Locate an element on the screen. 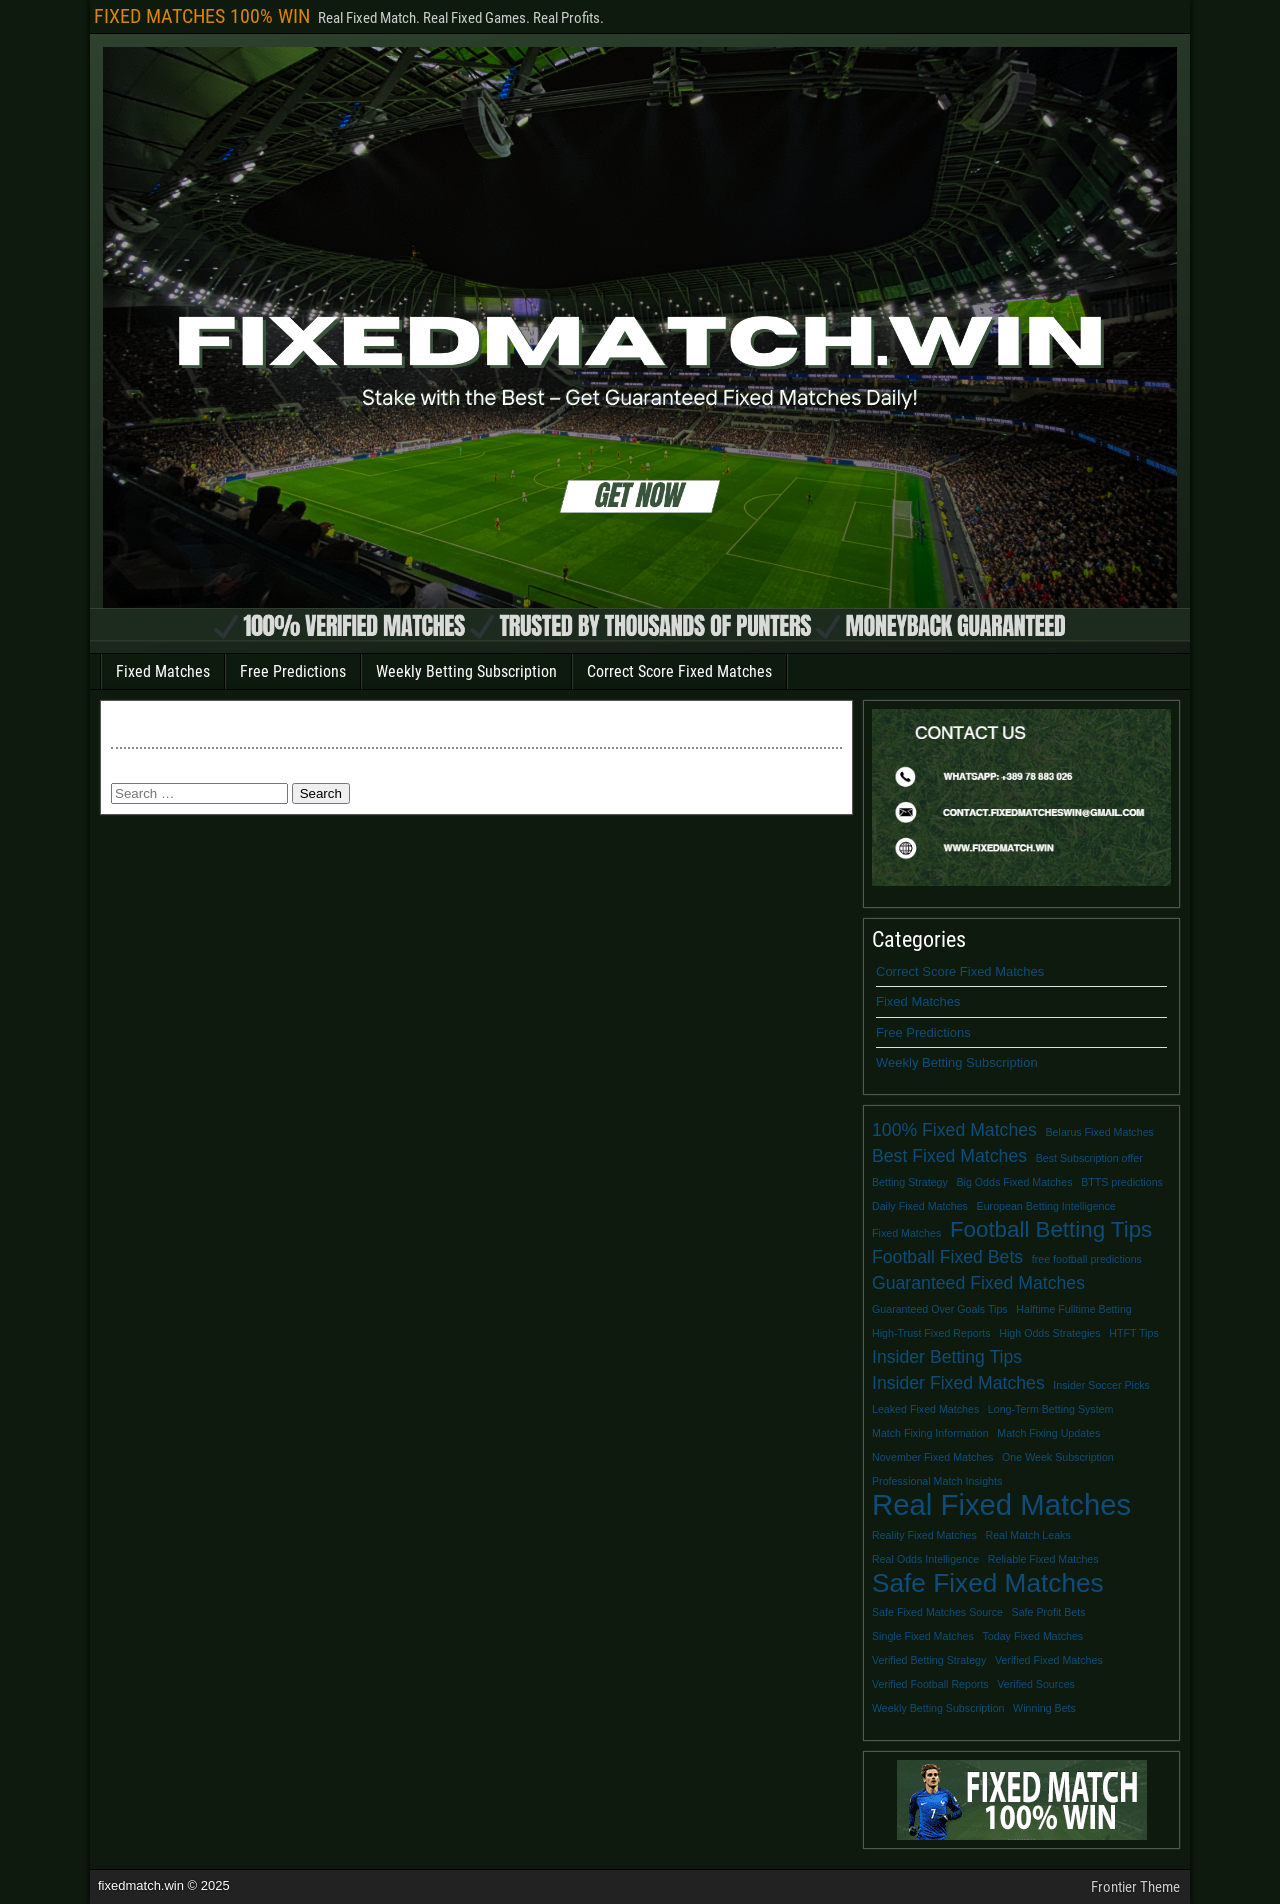 This screenshot has width=1280, height=1904. Verified Fixed Matches [Verified Fixed Matches (1 item)] is located at coordinates (1049, 1660).